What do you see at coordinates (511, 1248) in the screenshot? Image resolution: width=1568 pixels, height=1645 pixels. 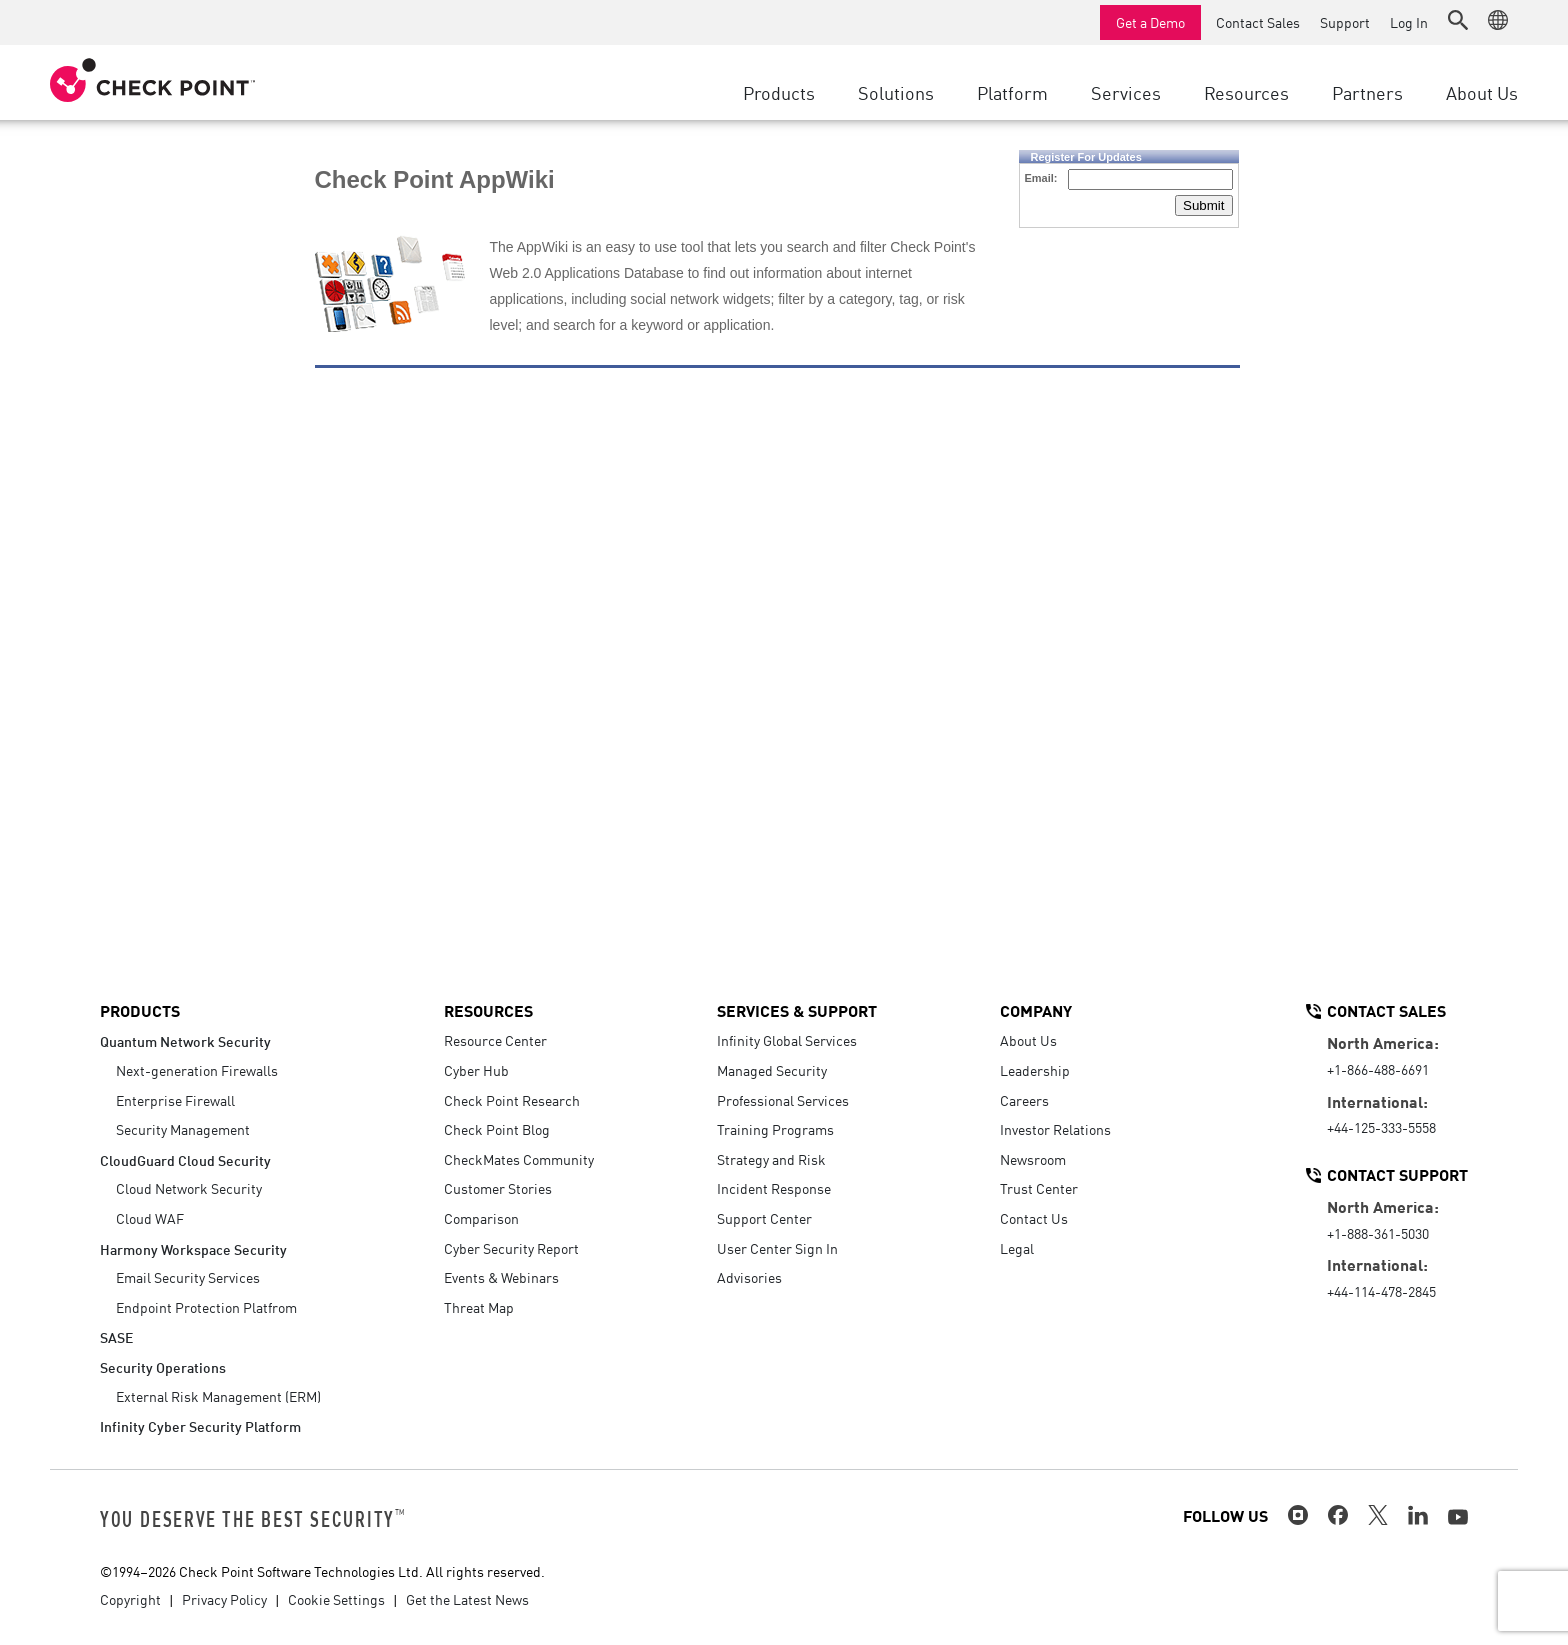 I see `Cyber Security Report` at bounding box center [511, 1248].